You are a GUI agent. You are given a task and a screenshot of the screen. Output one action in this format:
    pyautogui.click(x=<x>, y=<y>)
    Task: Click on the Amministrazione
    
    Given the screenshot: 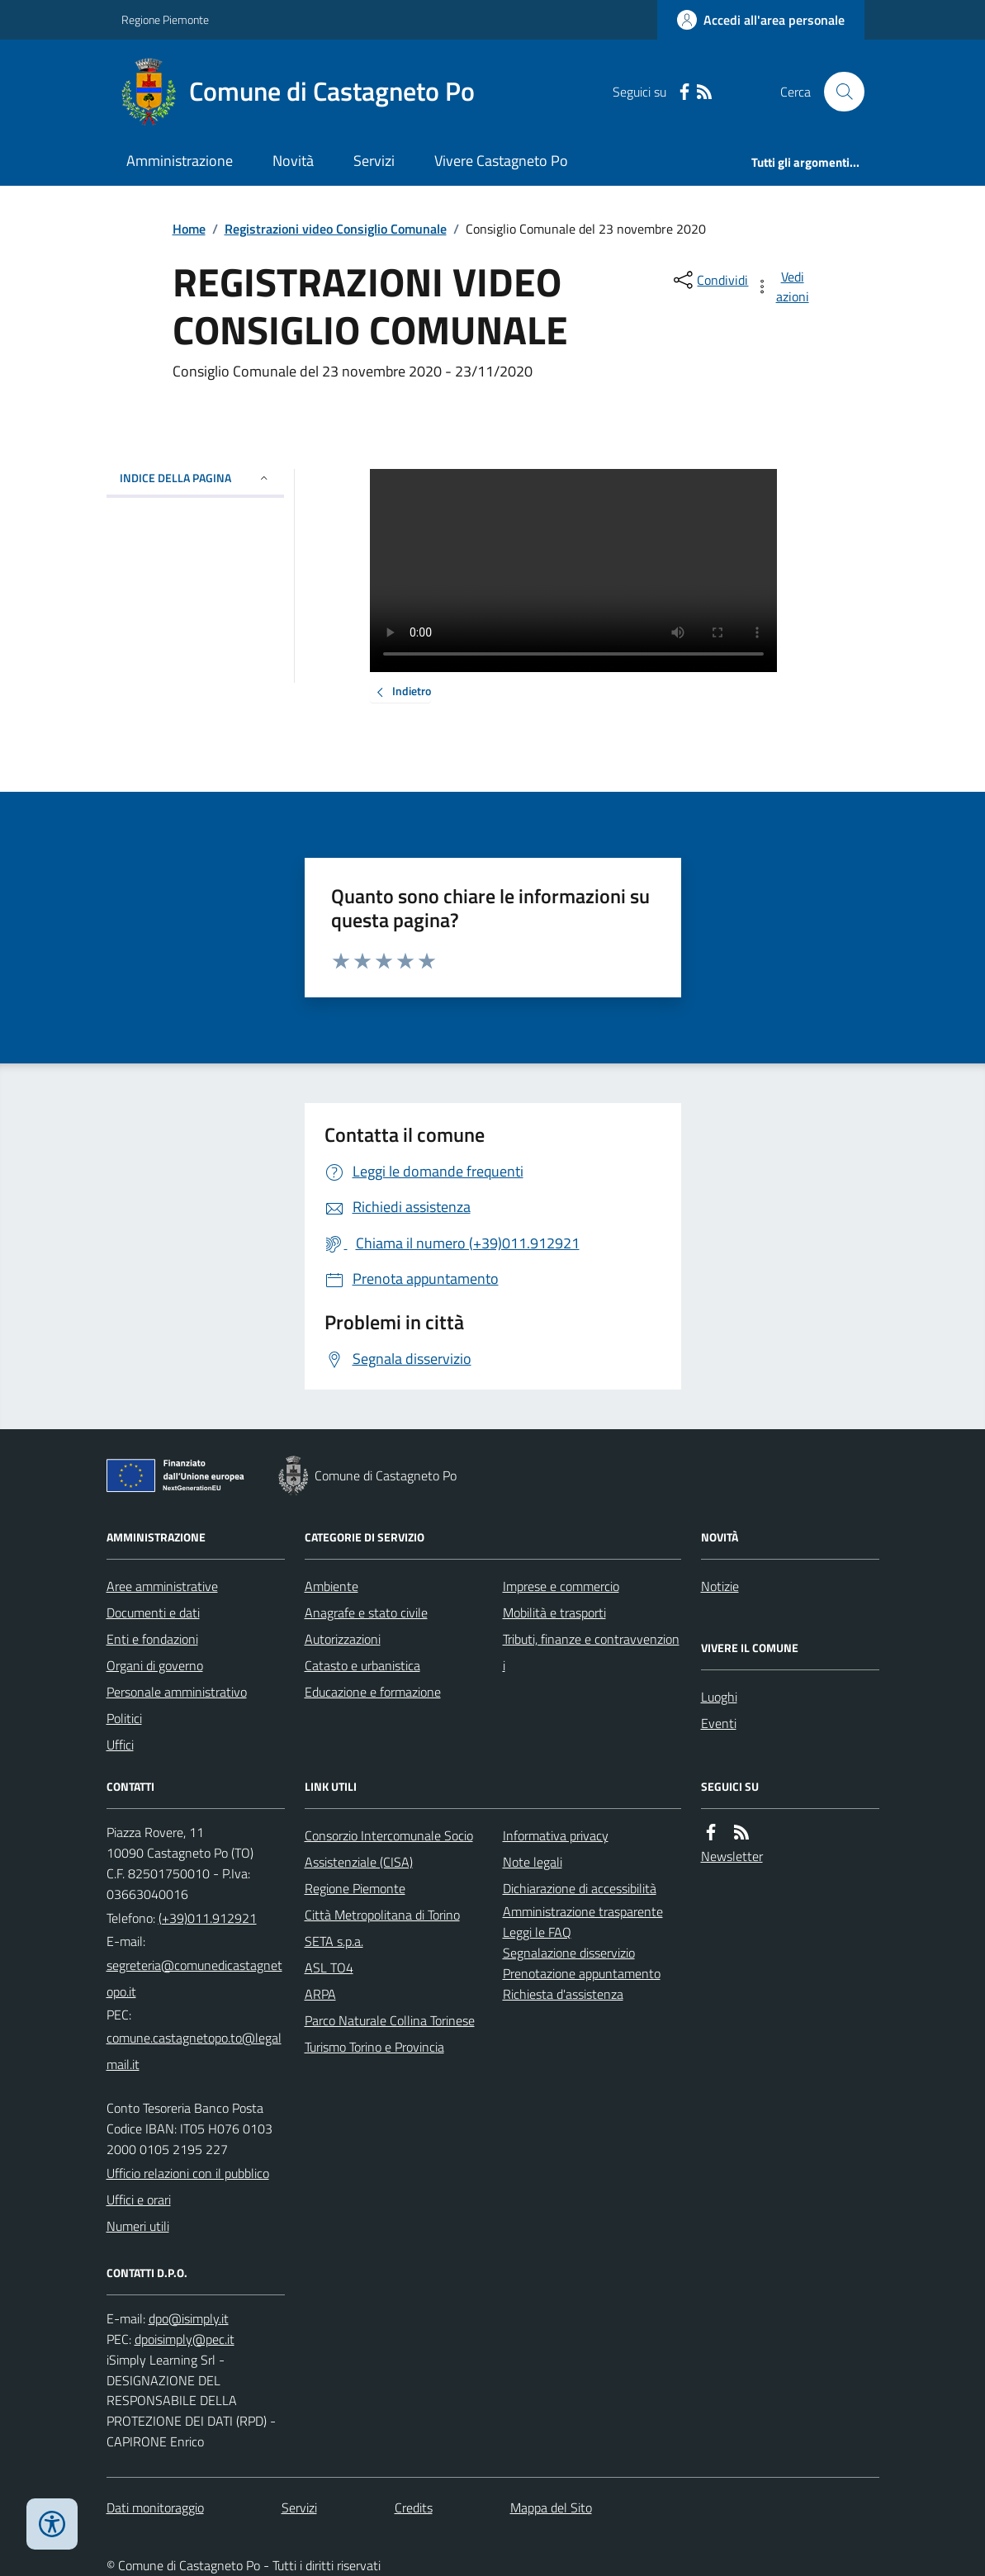 What is the action you would take?
    pyautogui.click(x=179, y=160)
    